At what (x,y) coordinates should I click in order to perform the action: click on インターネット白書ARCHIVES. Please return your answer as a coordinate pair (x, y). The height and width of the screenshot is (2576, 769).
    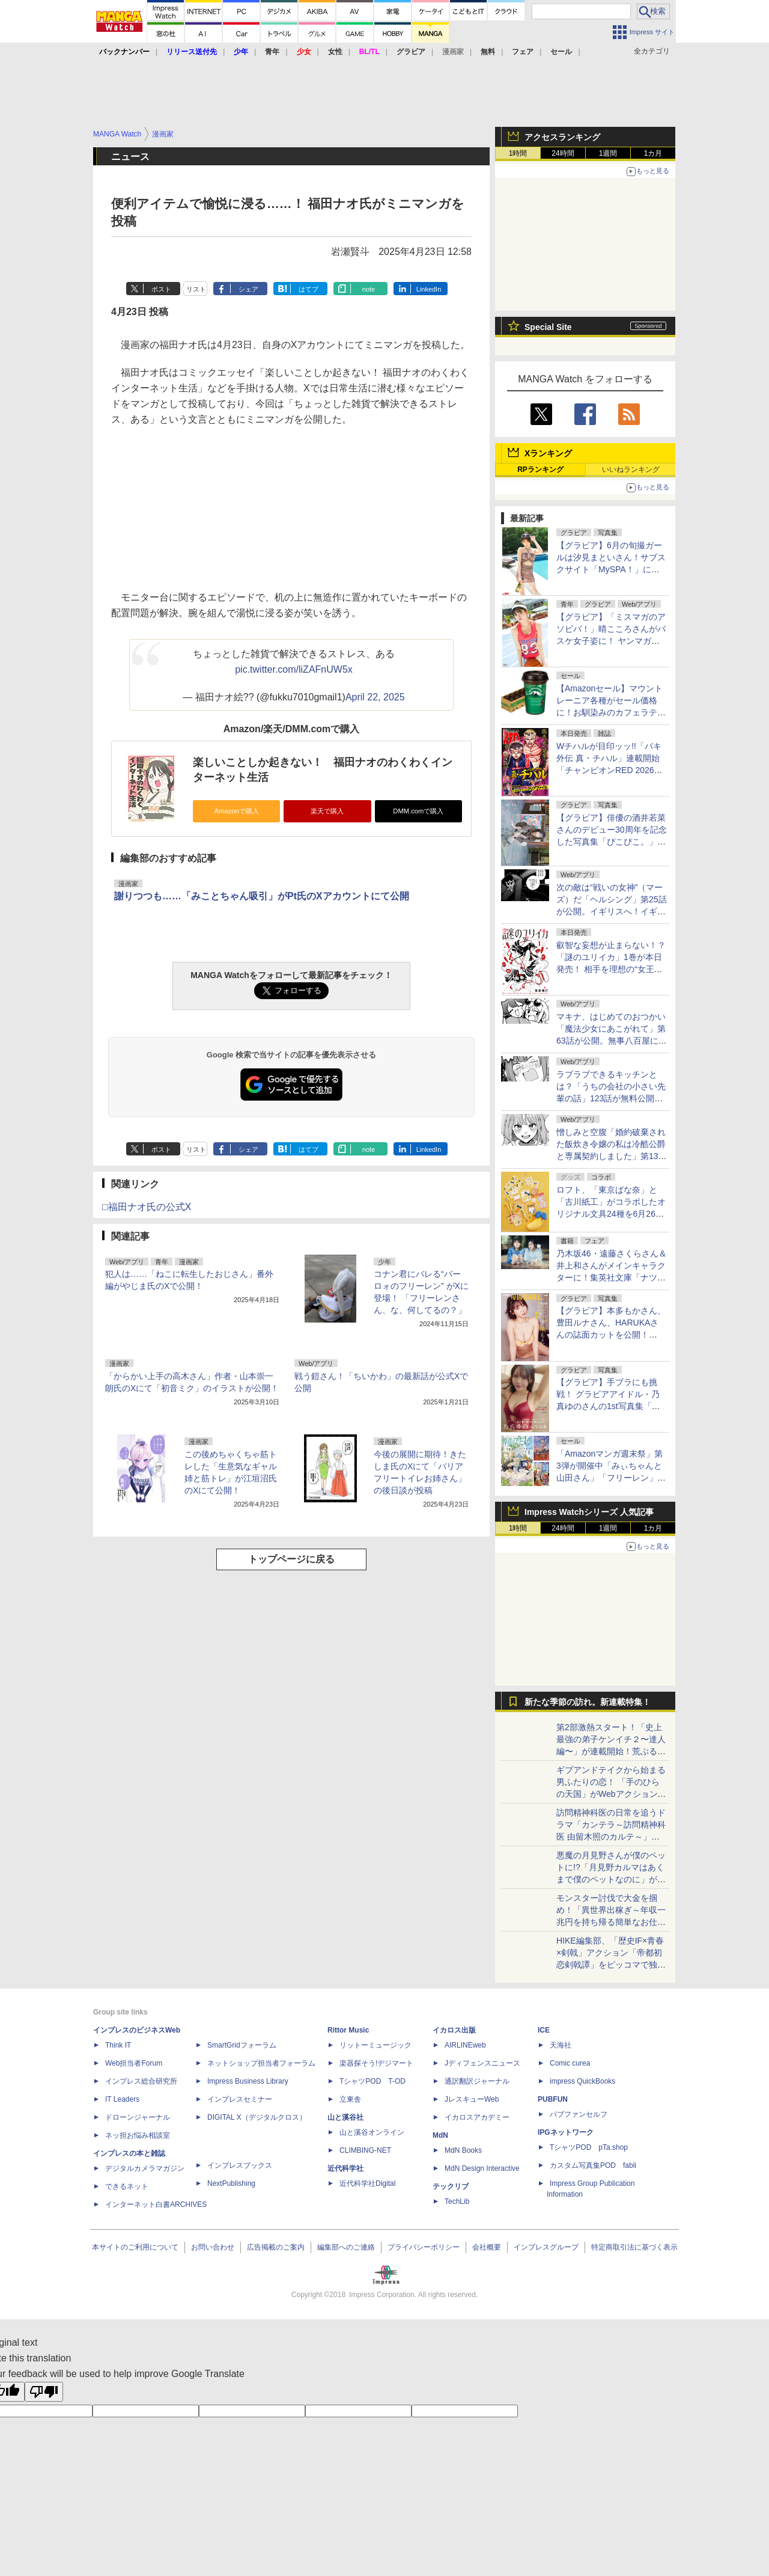
    Looking at the image, I should click on (156, 2204).